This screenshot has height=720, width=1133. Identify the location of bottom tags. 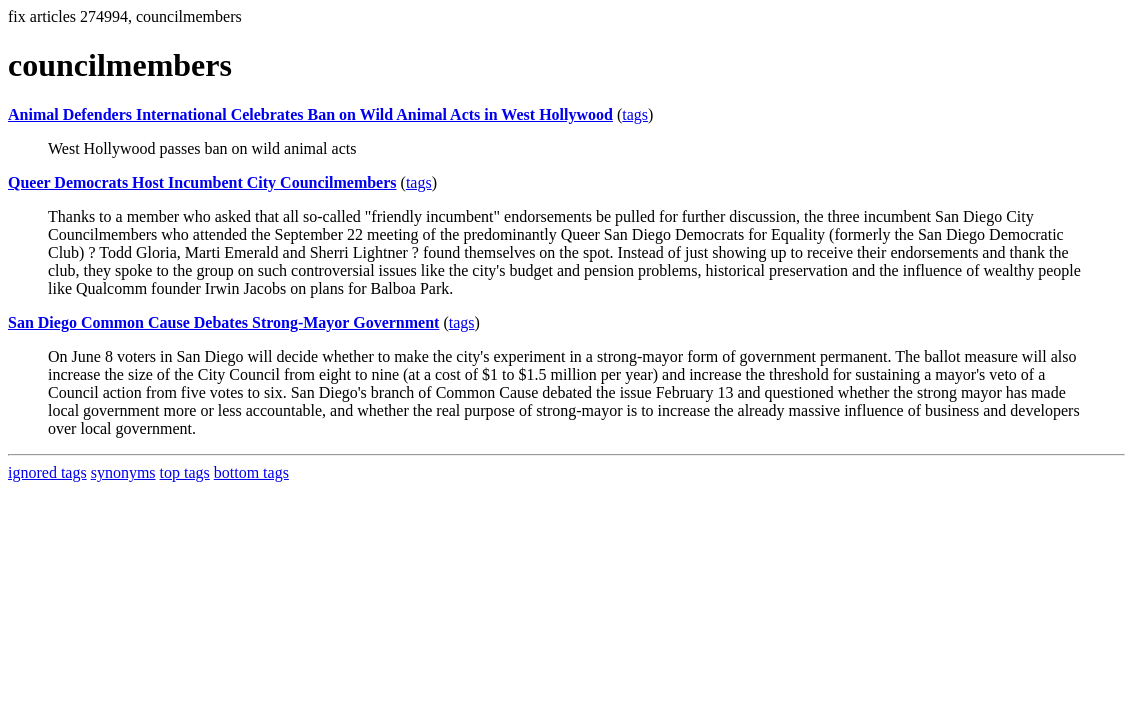
(251, 472).